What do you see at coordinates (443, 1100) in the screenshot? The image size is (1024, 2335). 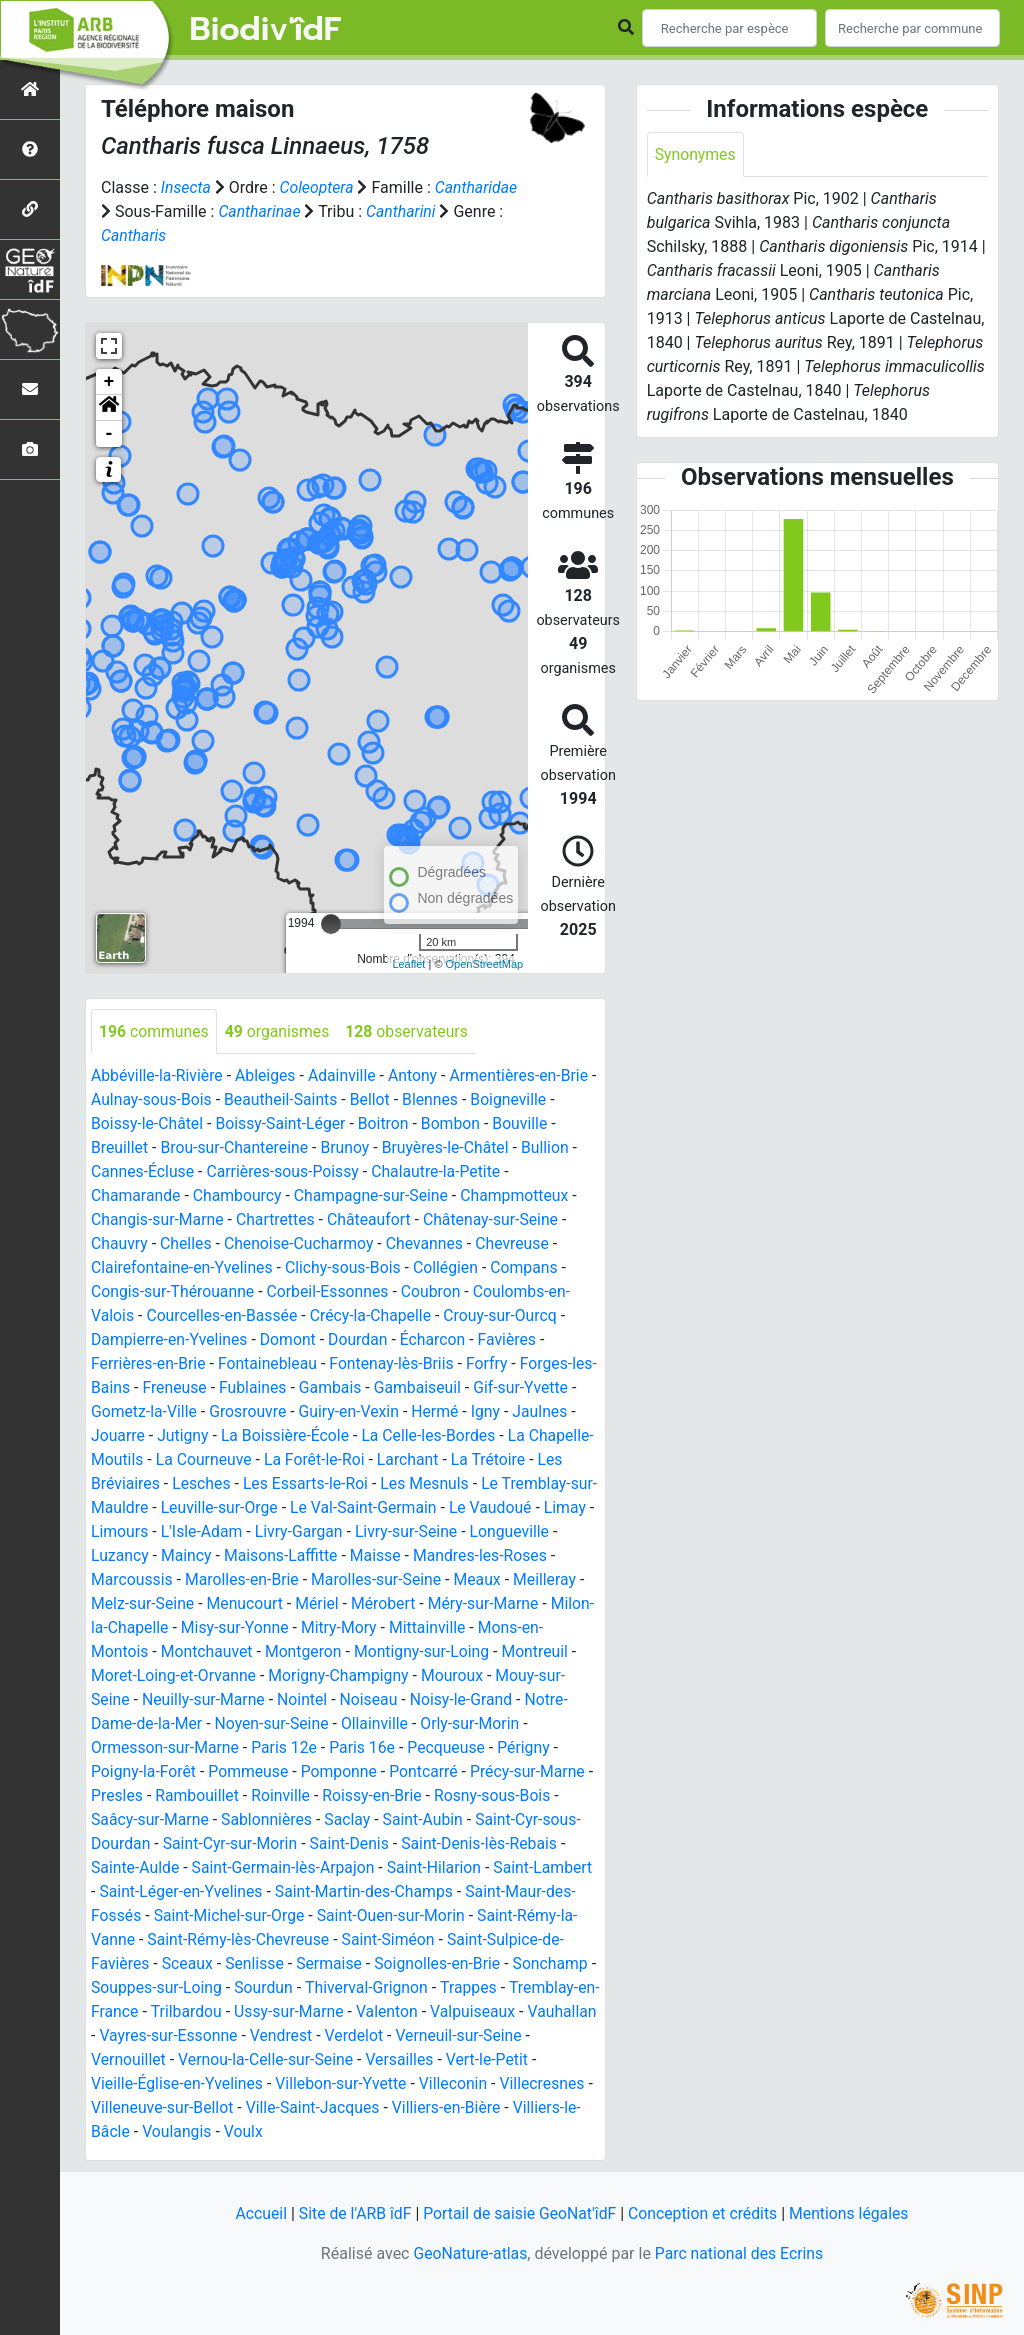 I see `Blennes` at bounding box center [443, 1100].